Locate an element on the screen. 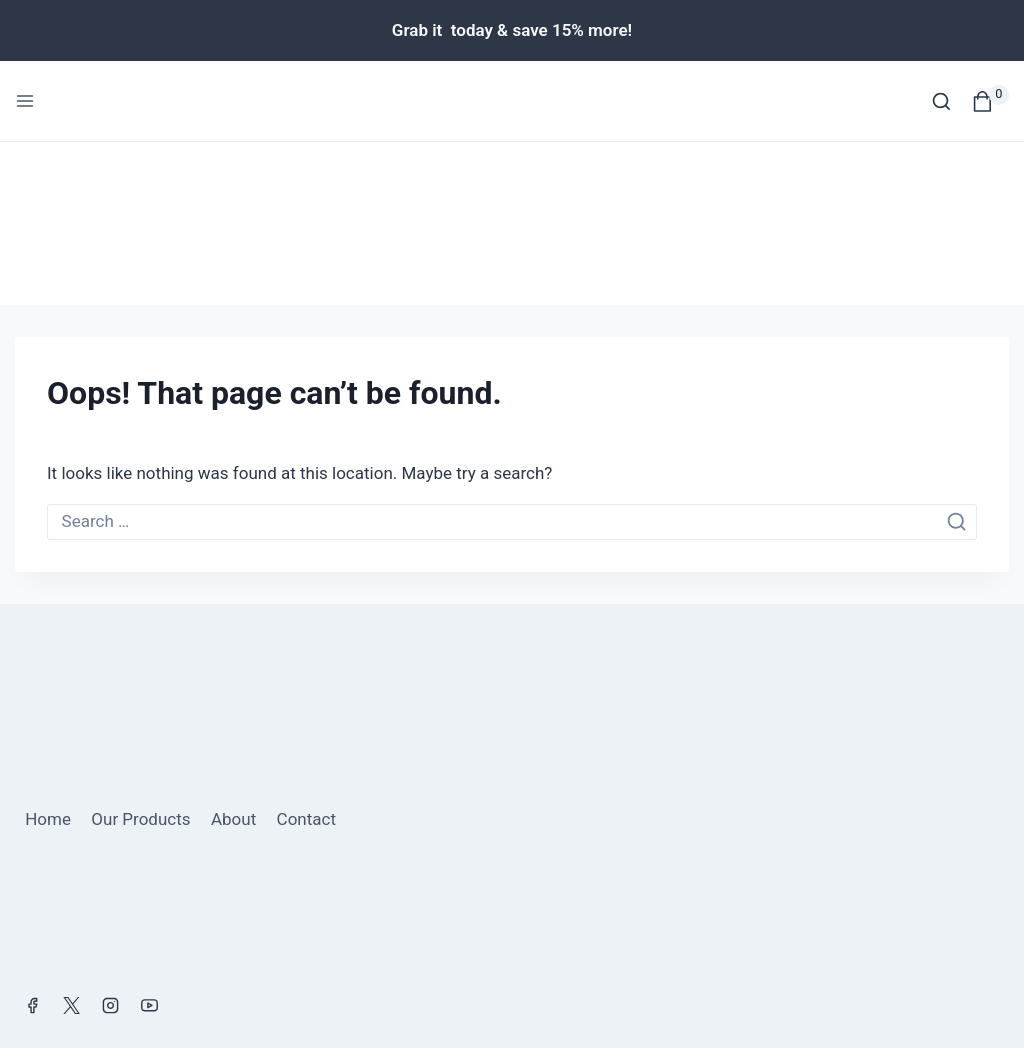 The height and width of the screenshot is (1048, 1024). [View Search Form] is located at coordinates (941, 101).